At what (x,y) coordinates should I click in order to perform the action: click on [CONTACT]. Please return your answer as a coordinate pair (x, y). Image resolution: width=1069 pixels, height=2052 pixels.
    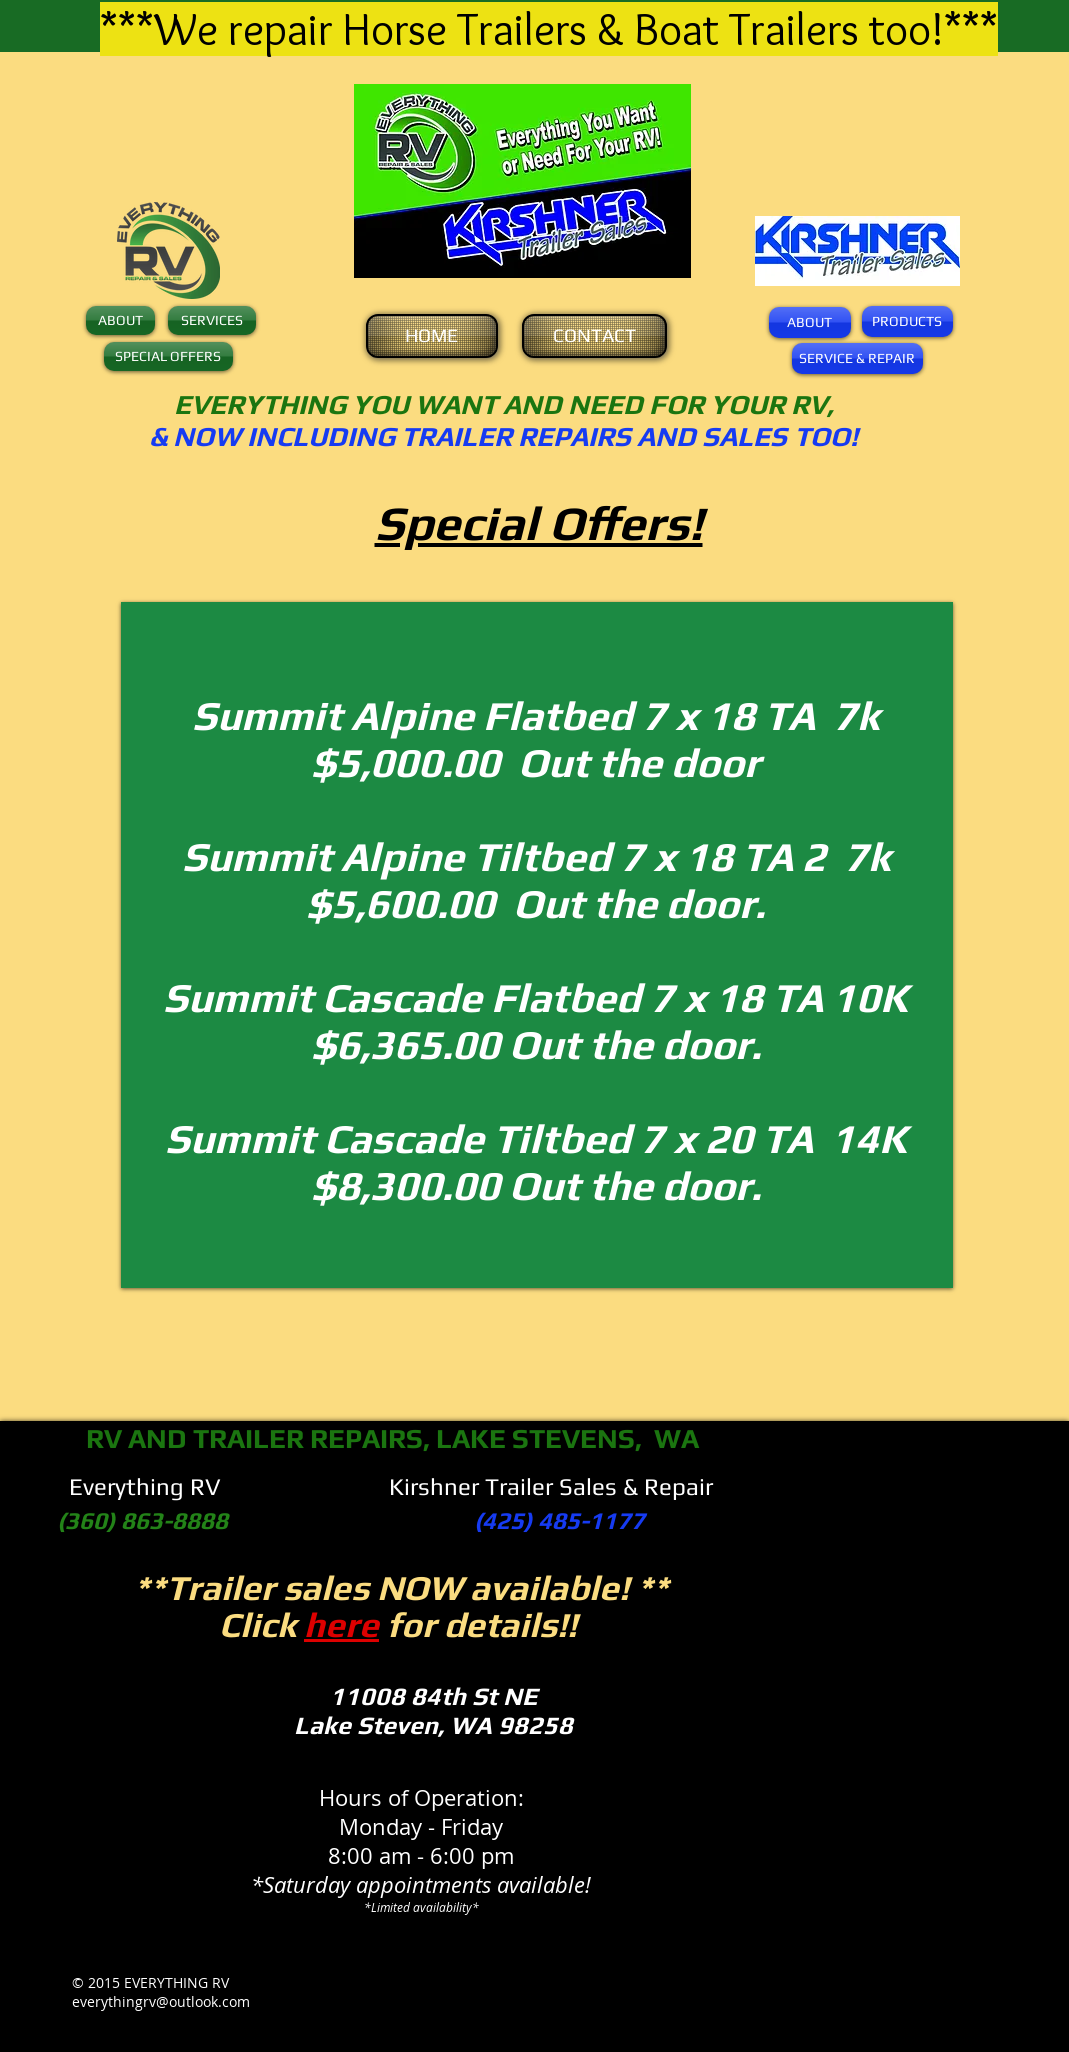
    Looking at the image, I should click on (594, 336).